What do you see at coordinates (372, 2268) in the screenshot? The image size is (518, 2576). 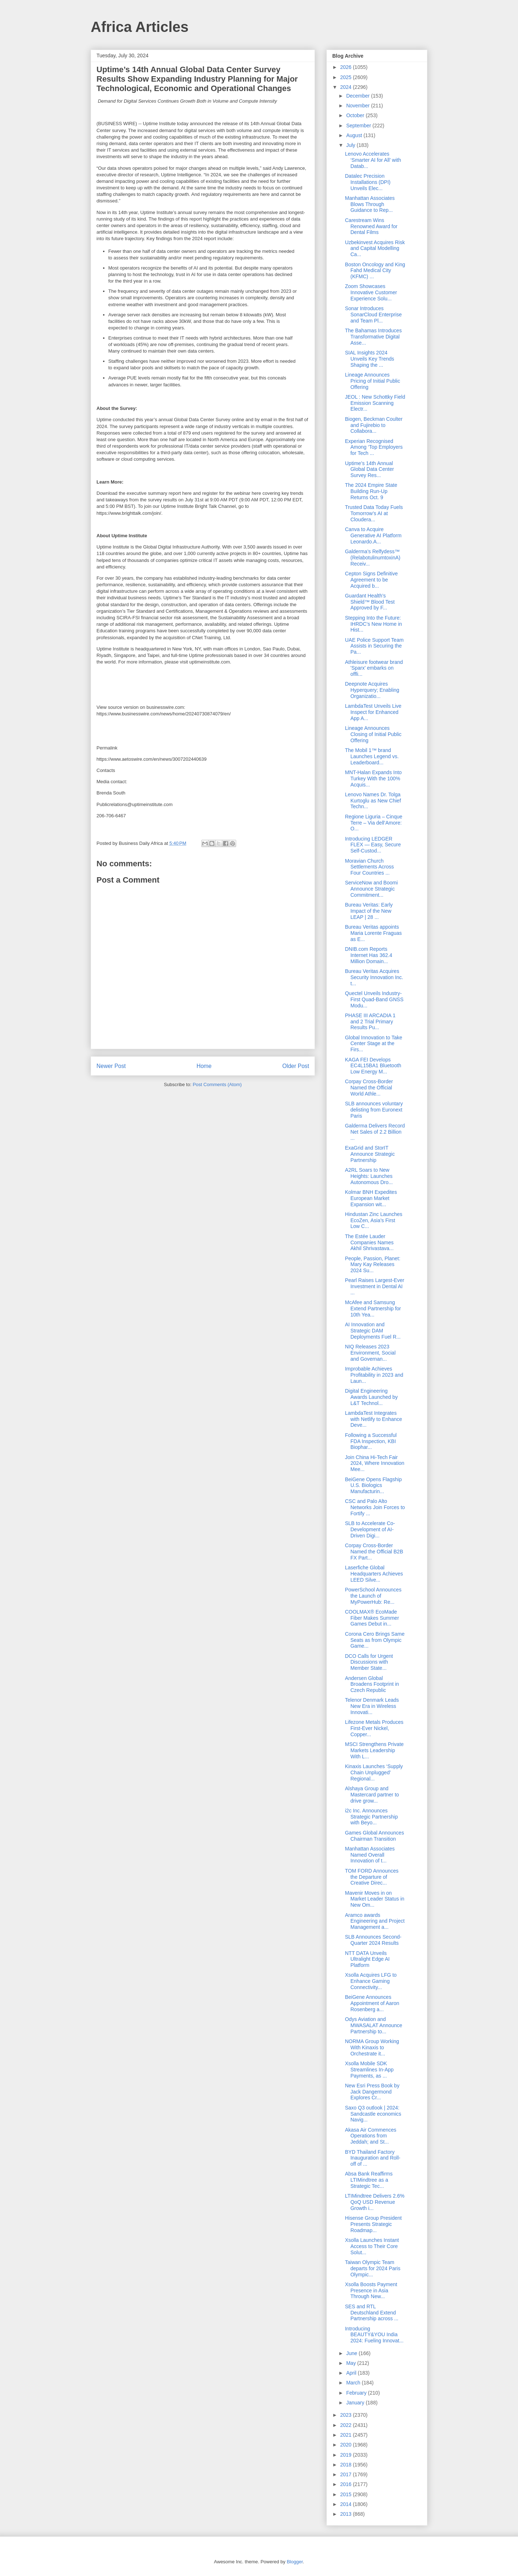 I see `Taiwan Olympic Team departs for 2024 Paris Olympic...` at bounding box center [372, 2268].